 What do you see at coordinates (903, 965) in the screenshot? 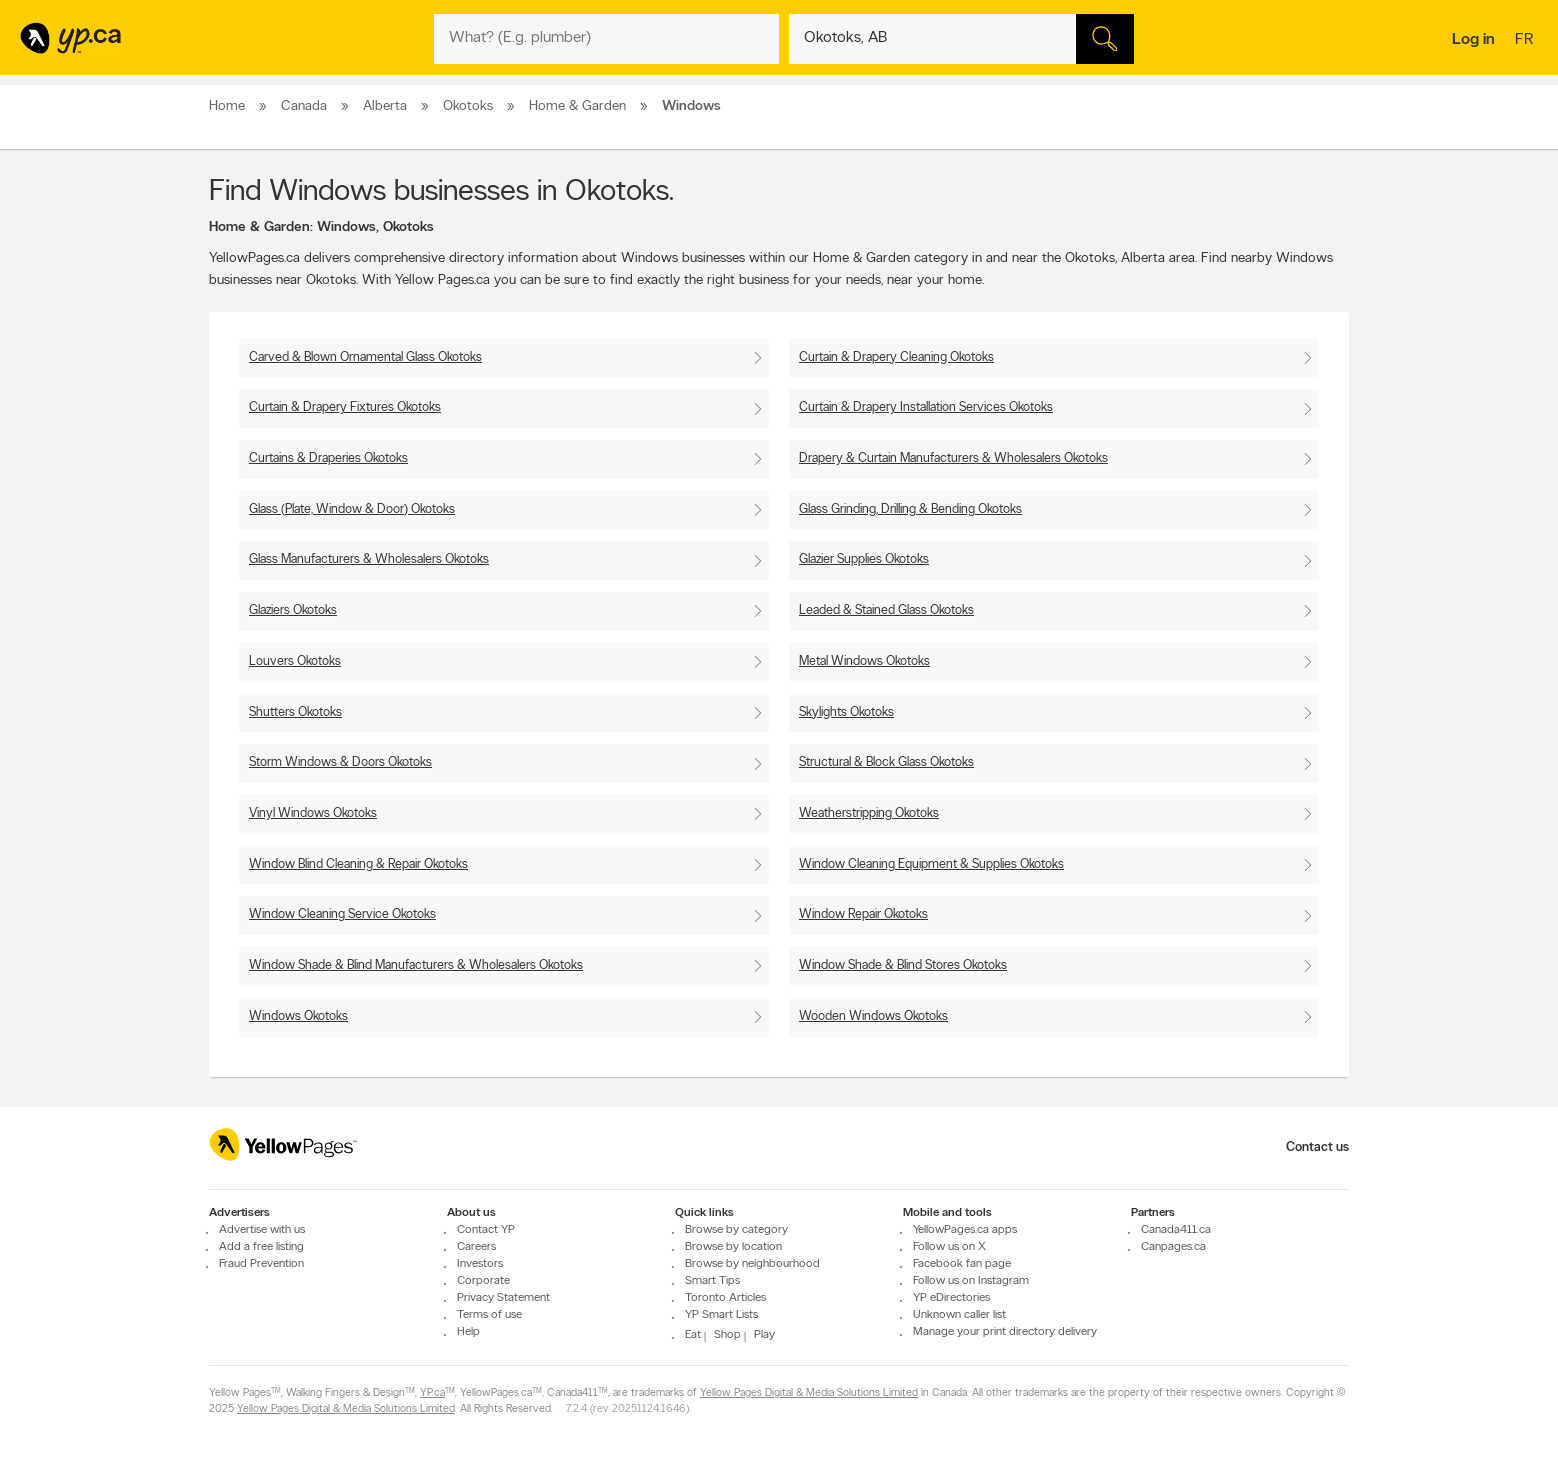
I see `Window Shade & Blind Stores Okotoks` at bounding box center [903, 965].